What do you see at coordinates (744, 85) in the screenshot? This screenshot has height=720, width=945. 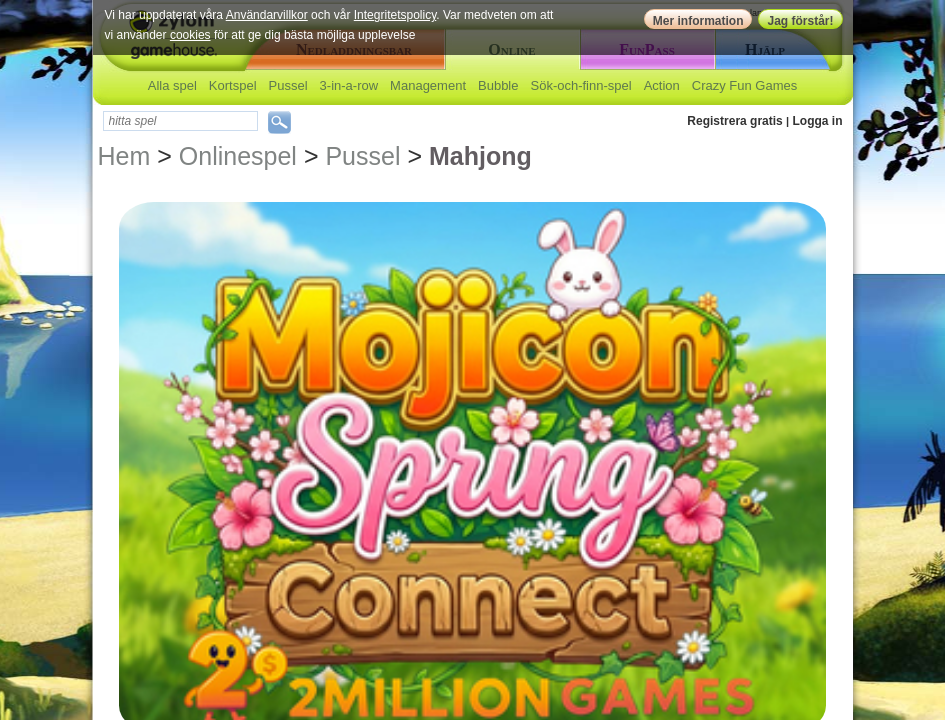 I see `Crazy Fun Games` at bounding box center [744, 85].